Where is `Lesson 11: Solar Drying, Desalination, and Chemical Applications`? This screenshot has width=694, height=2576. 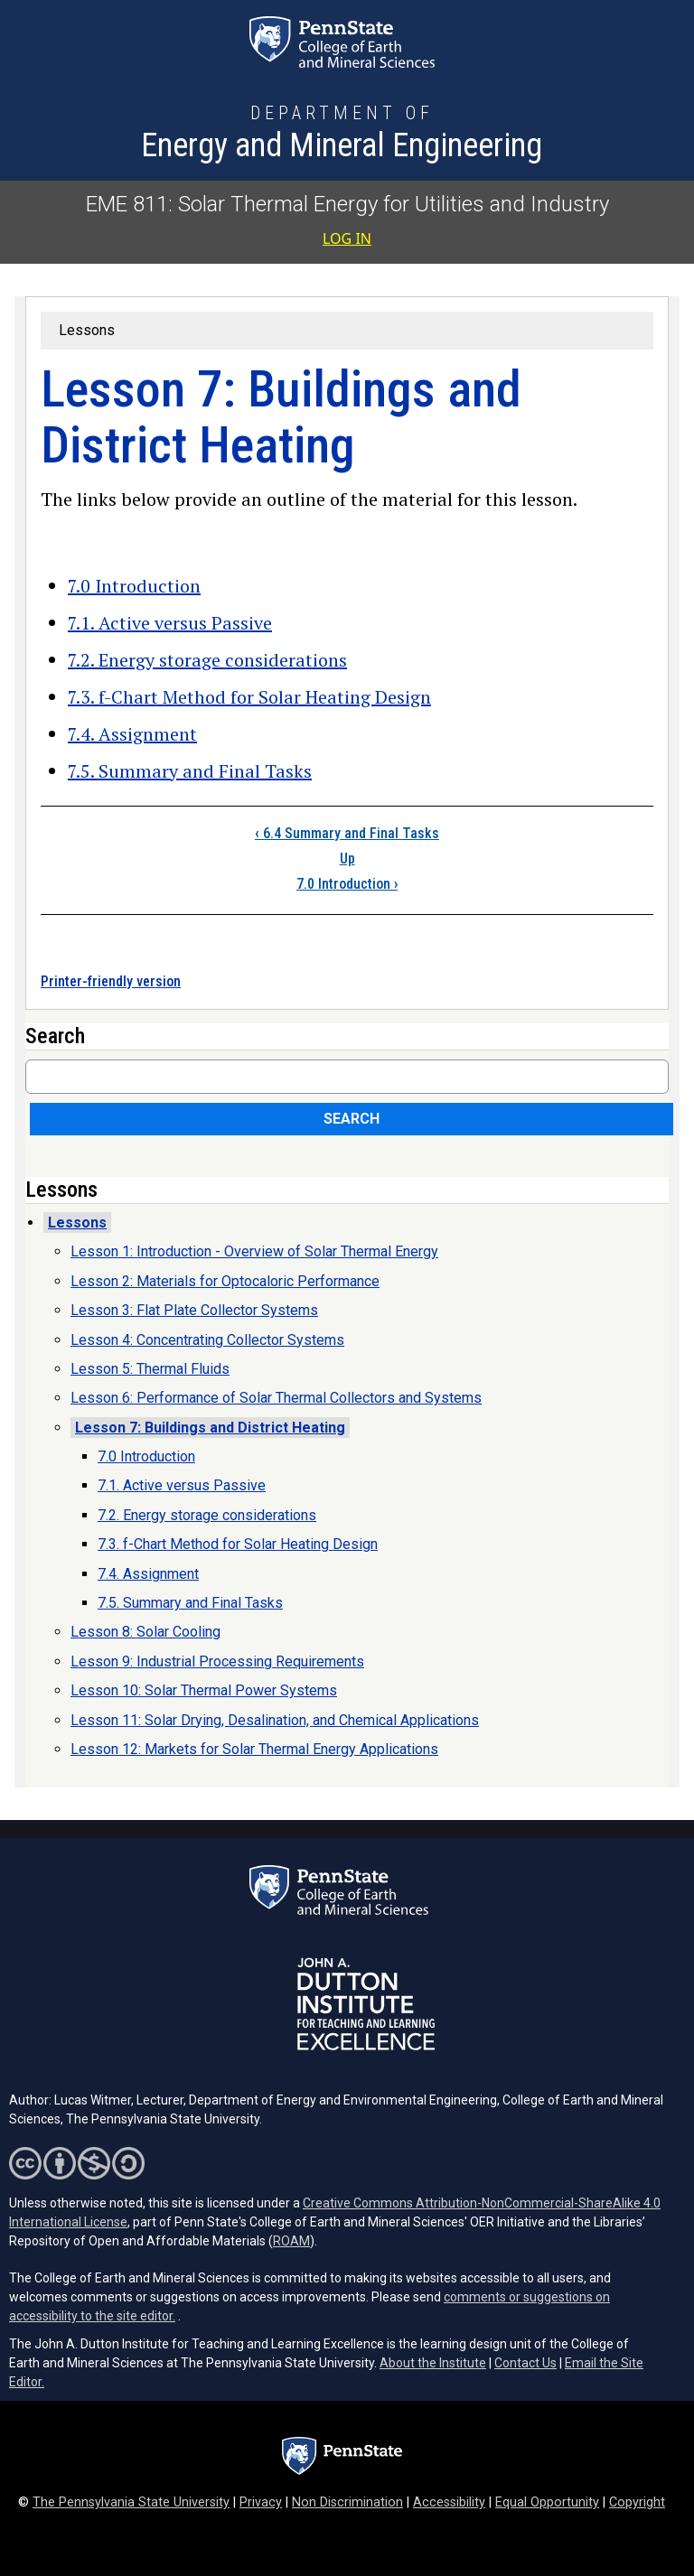
Lesson 11: Solar Drying, Desalination, and Chemical Applications is located at coordinates (274, 1720).